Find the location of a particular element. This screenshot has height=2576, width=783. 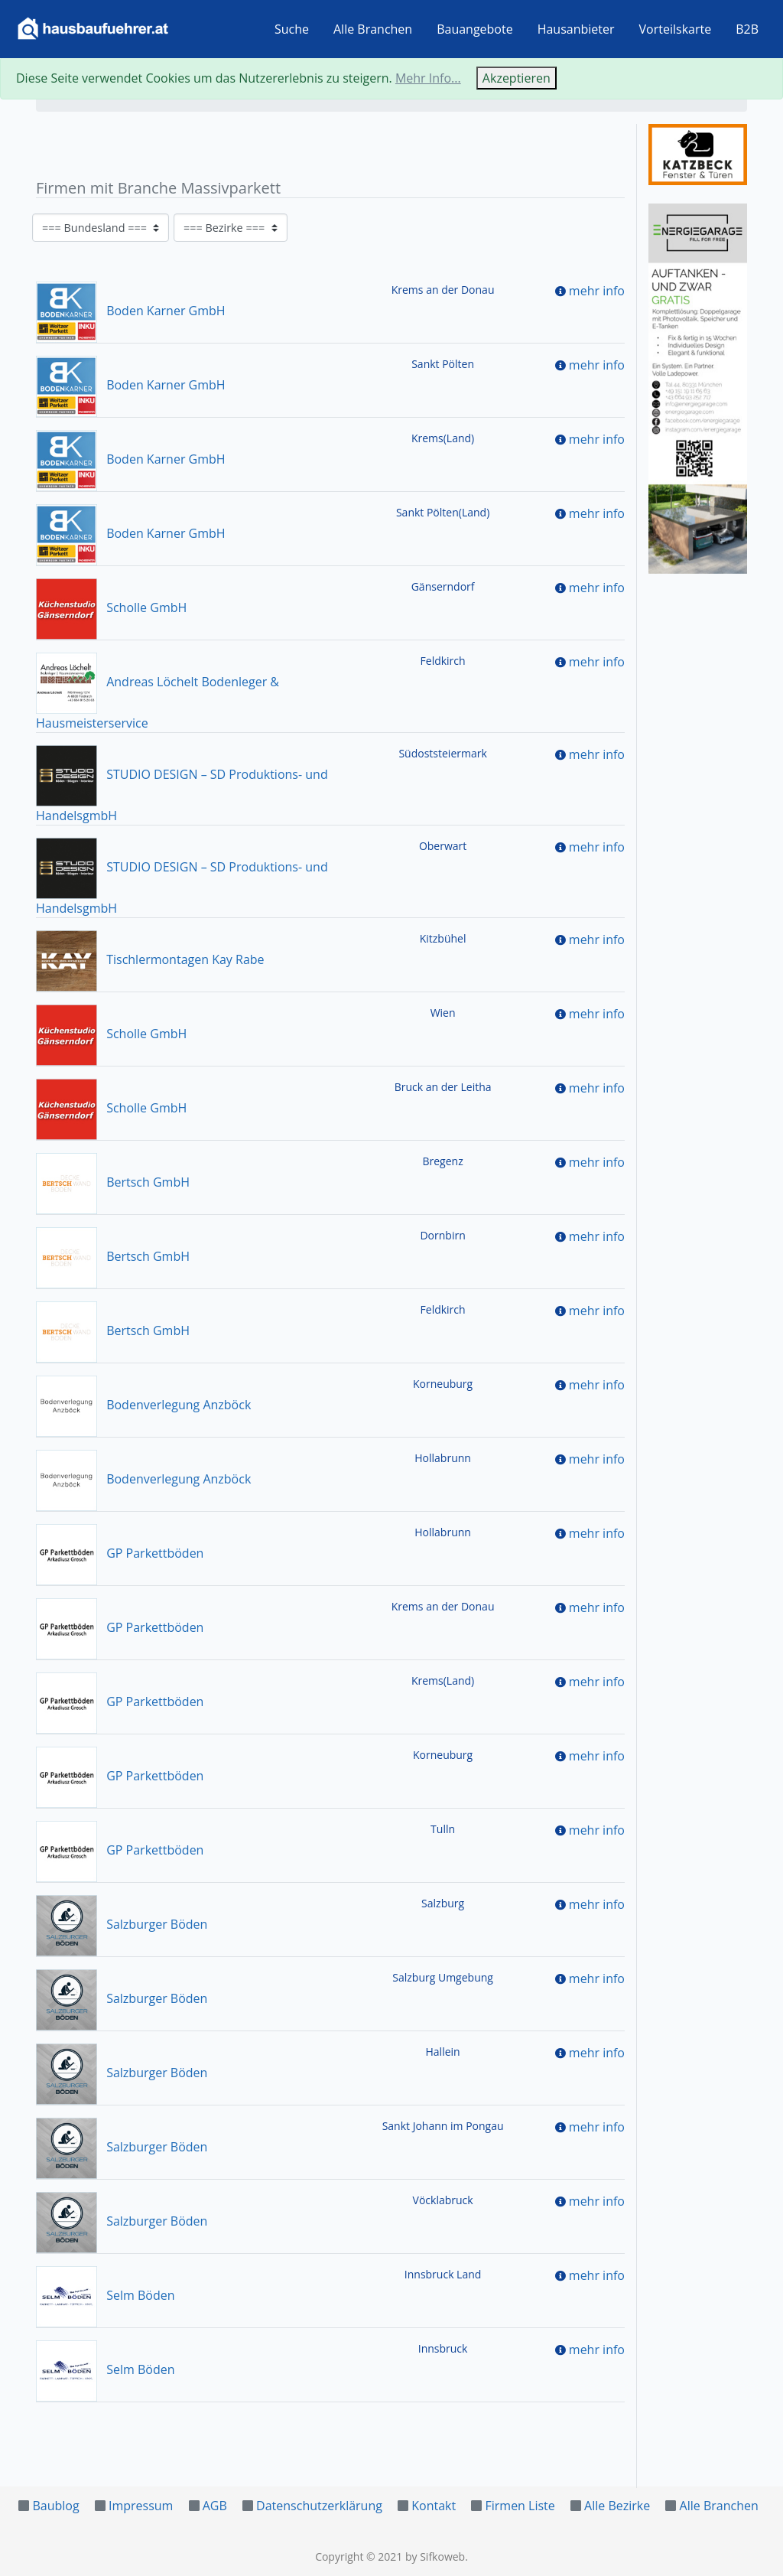

Scholle GmbH is located at coordinates (111, 607).